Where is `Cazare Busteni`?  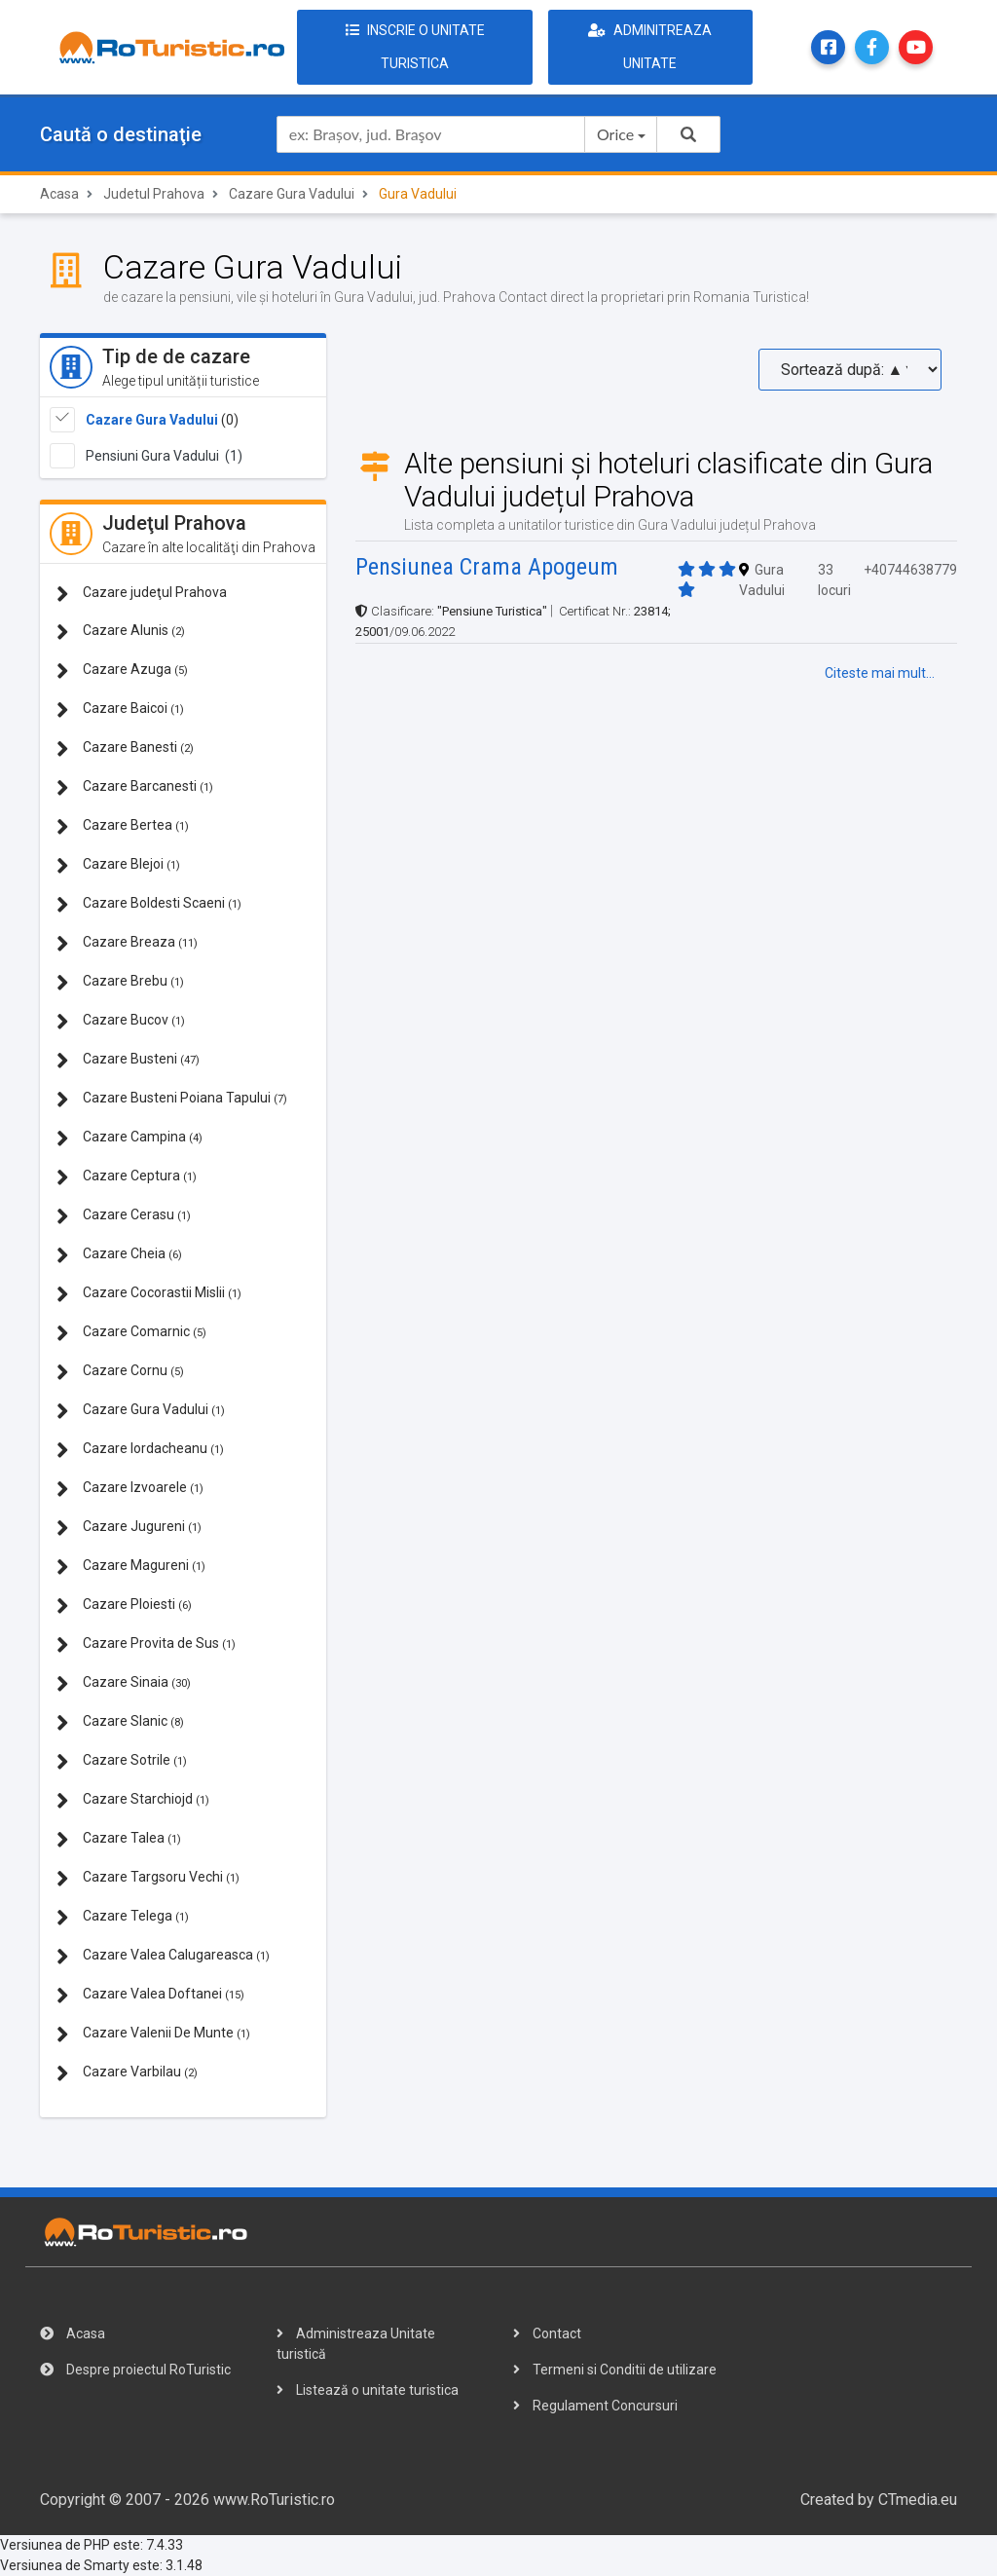 Cazare Busteni is located at coordinates (128, 1060).